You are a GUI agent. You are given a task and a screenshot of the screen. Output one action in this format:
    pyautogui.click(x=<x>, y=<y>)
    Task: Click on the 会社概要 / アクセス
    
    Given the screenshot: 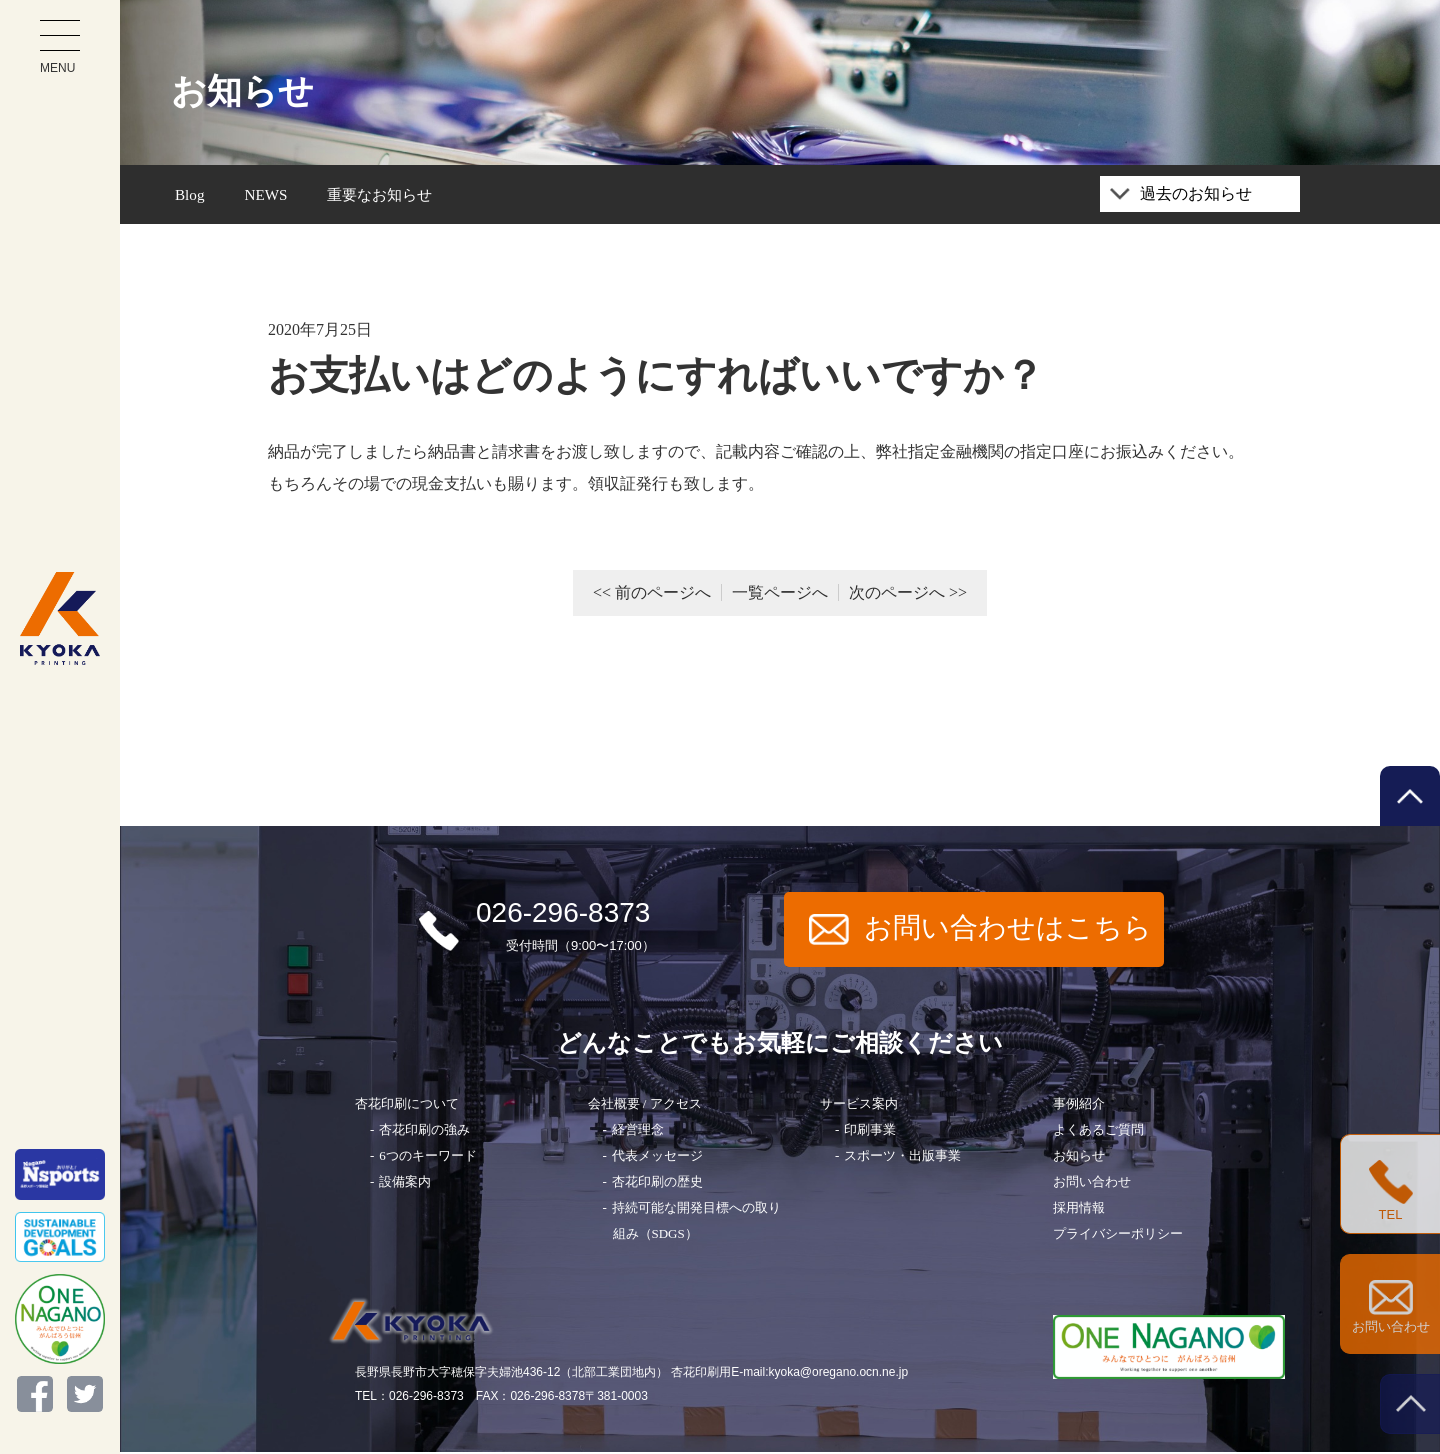 What is the action you would take?
    pyautogui.click(x=645, y=1106)
    